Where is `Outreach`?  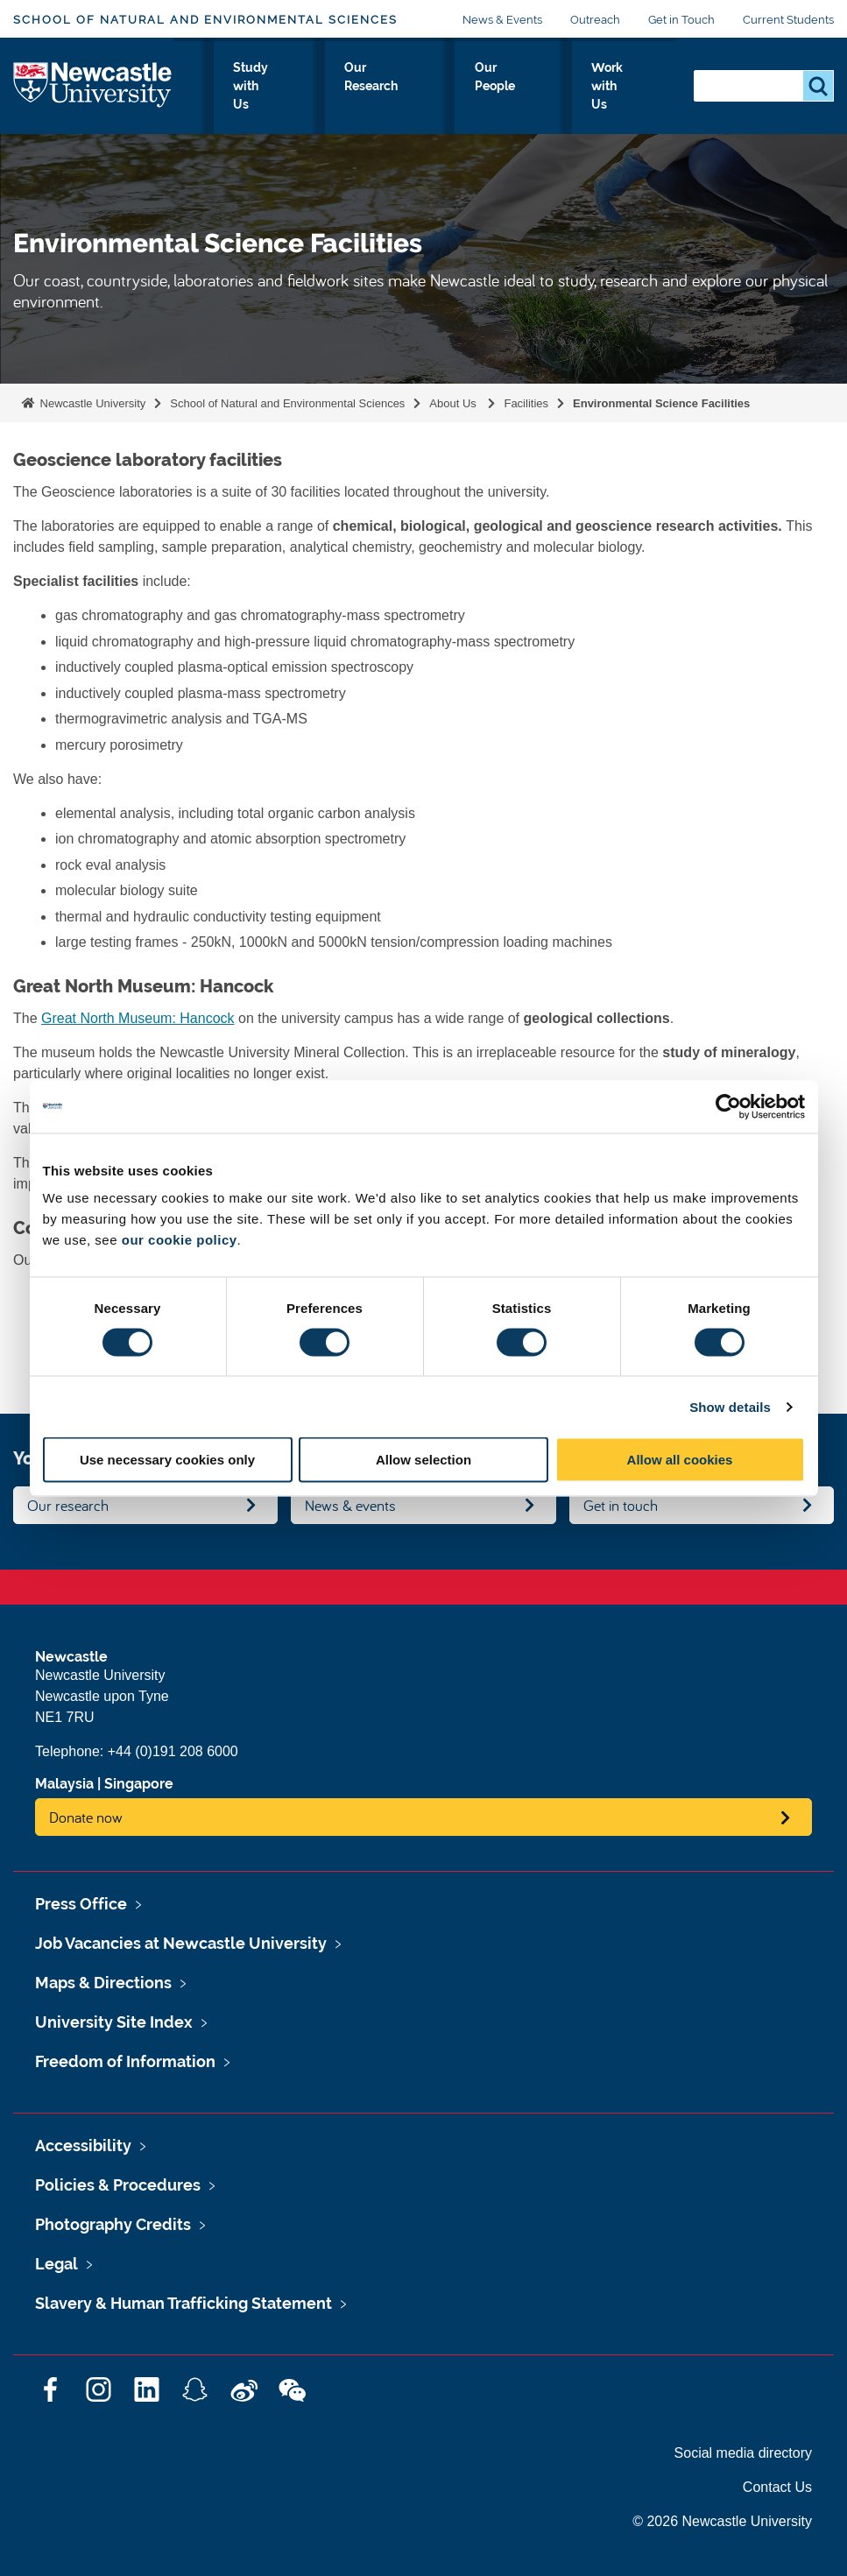 Outreach is located at coordinates (595, 19).